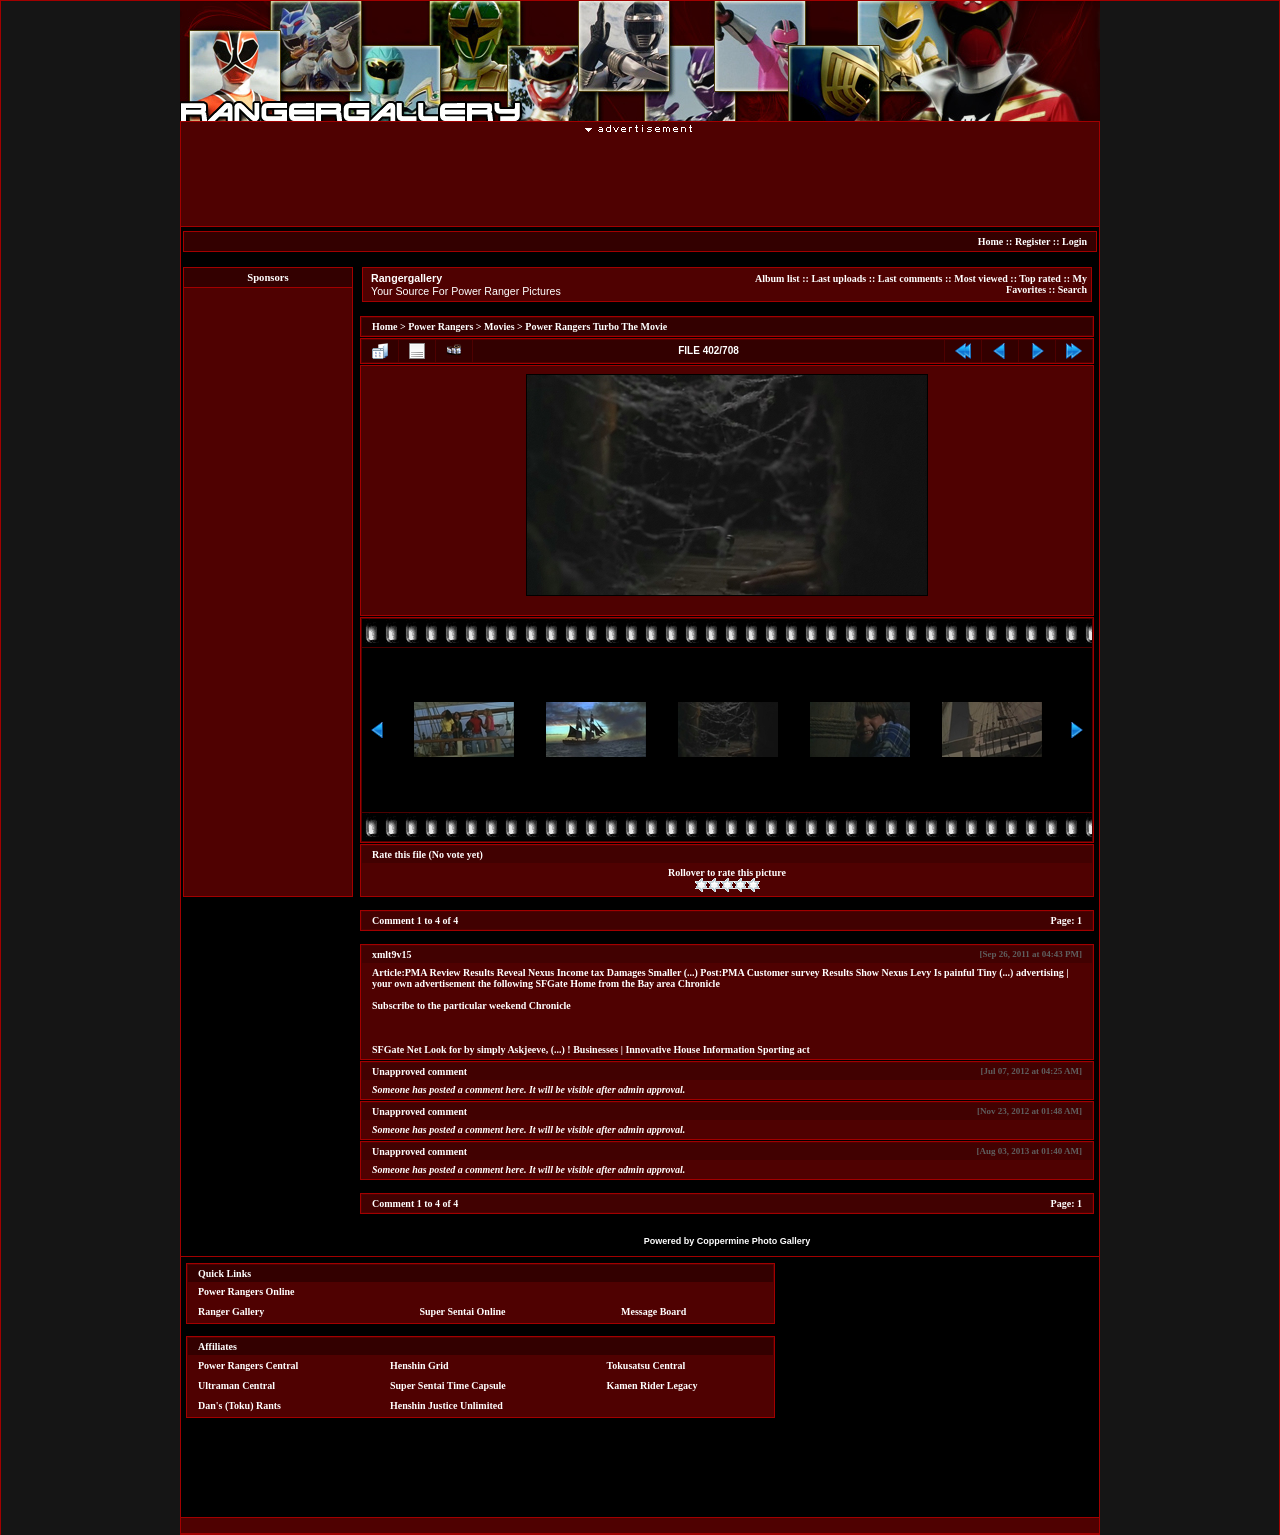  I want to click on Album list, so click(777, 278).